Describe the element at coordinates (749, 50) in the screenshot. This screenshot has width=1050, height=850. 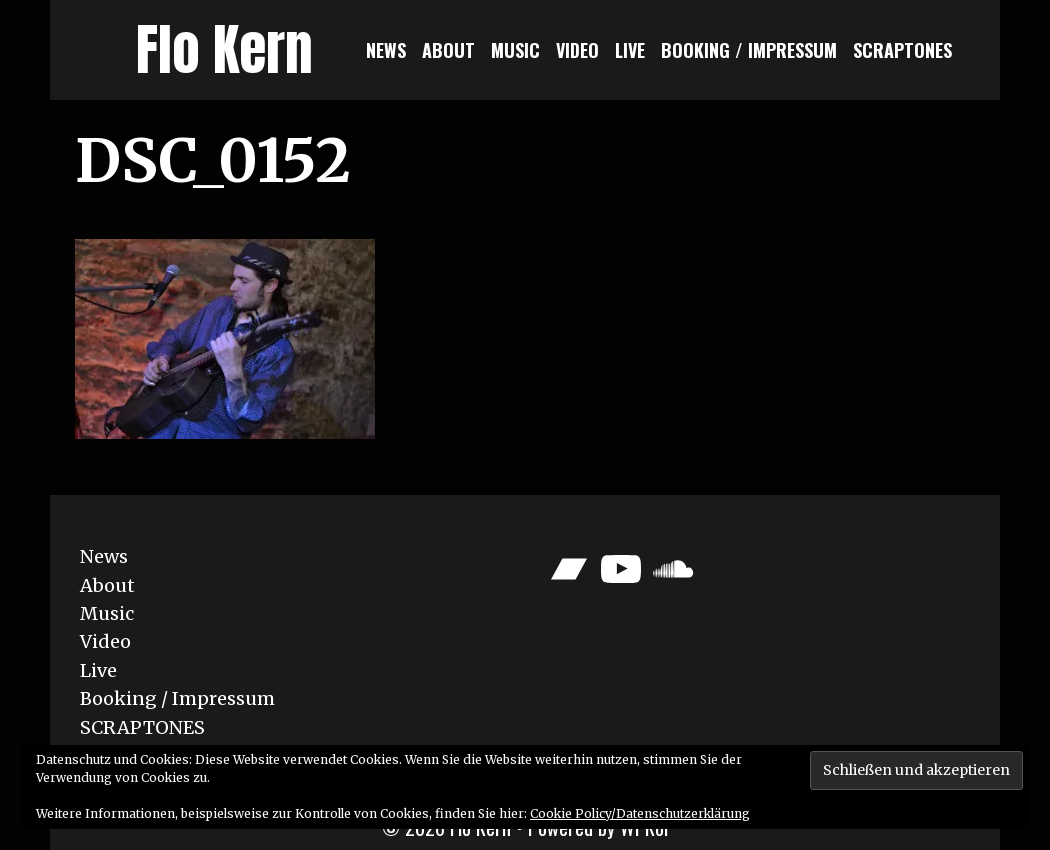
I see `Booking / Impressum` at that location.